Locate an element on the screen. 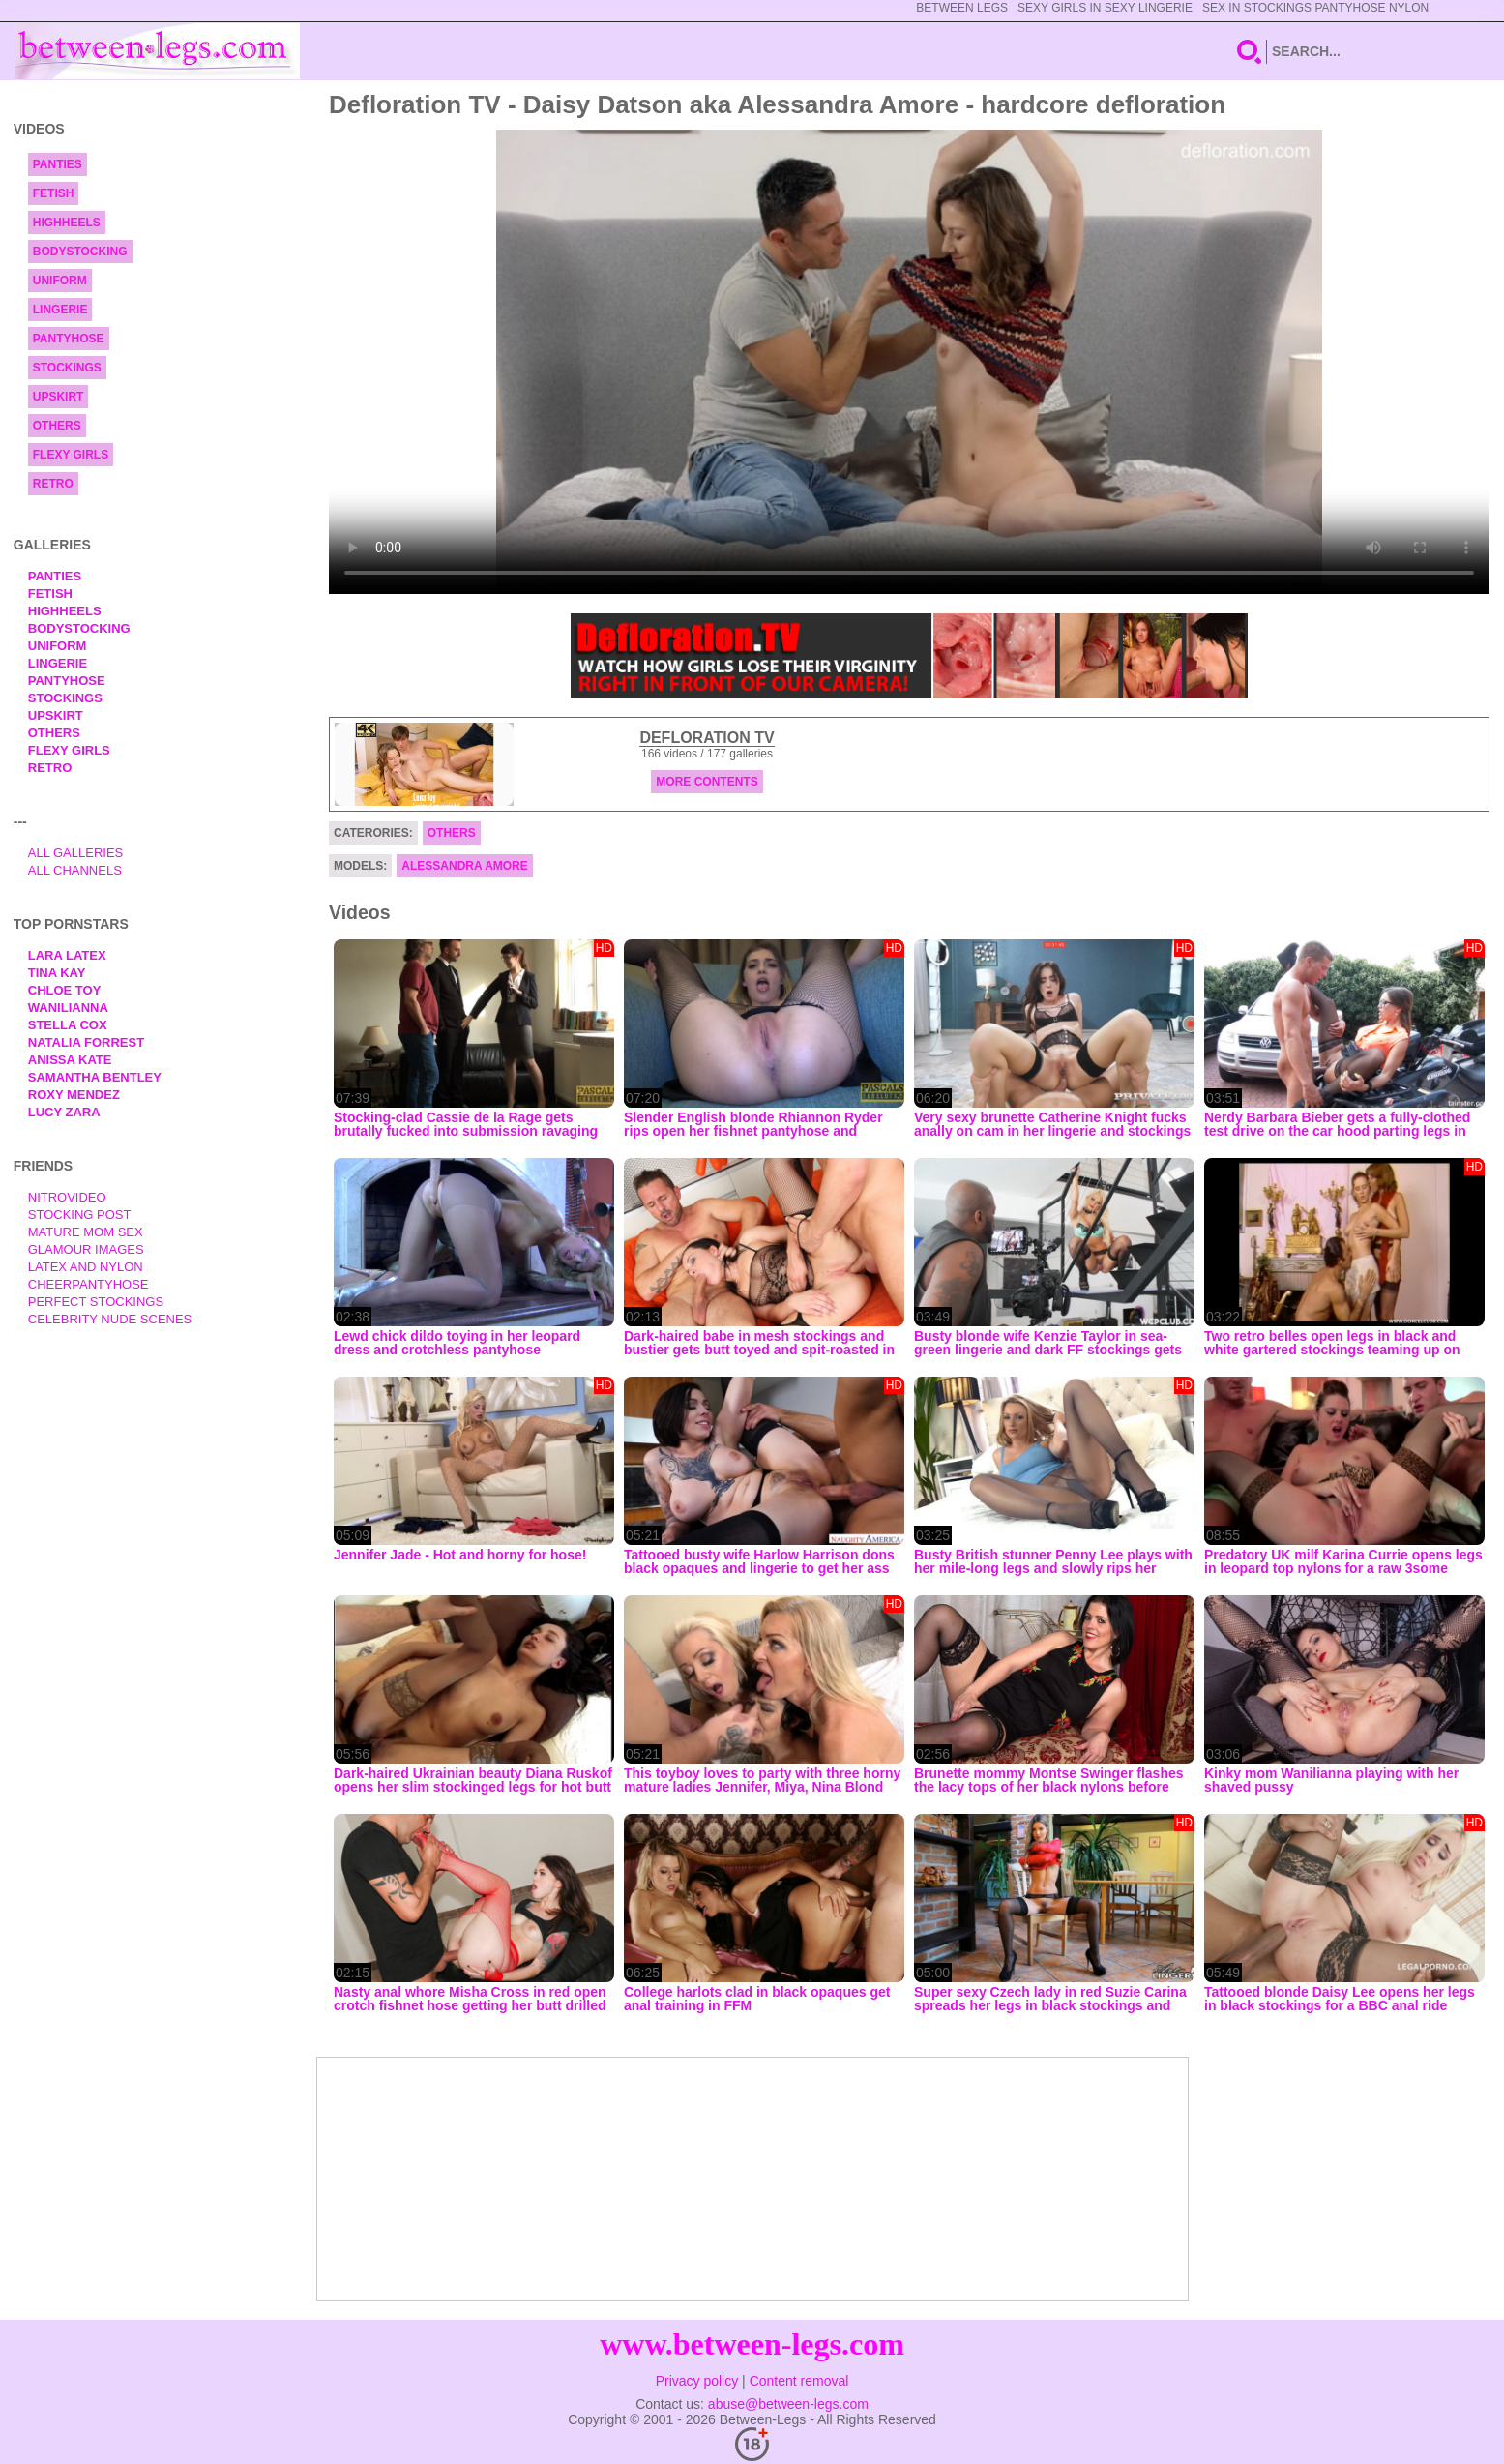 This screenshot has height=2464, width=1504. All Galleries is located at coordinates (76, 853).